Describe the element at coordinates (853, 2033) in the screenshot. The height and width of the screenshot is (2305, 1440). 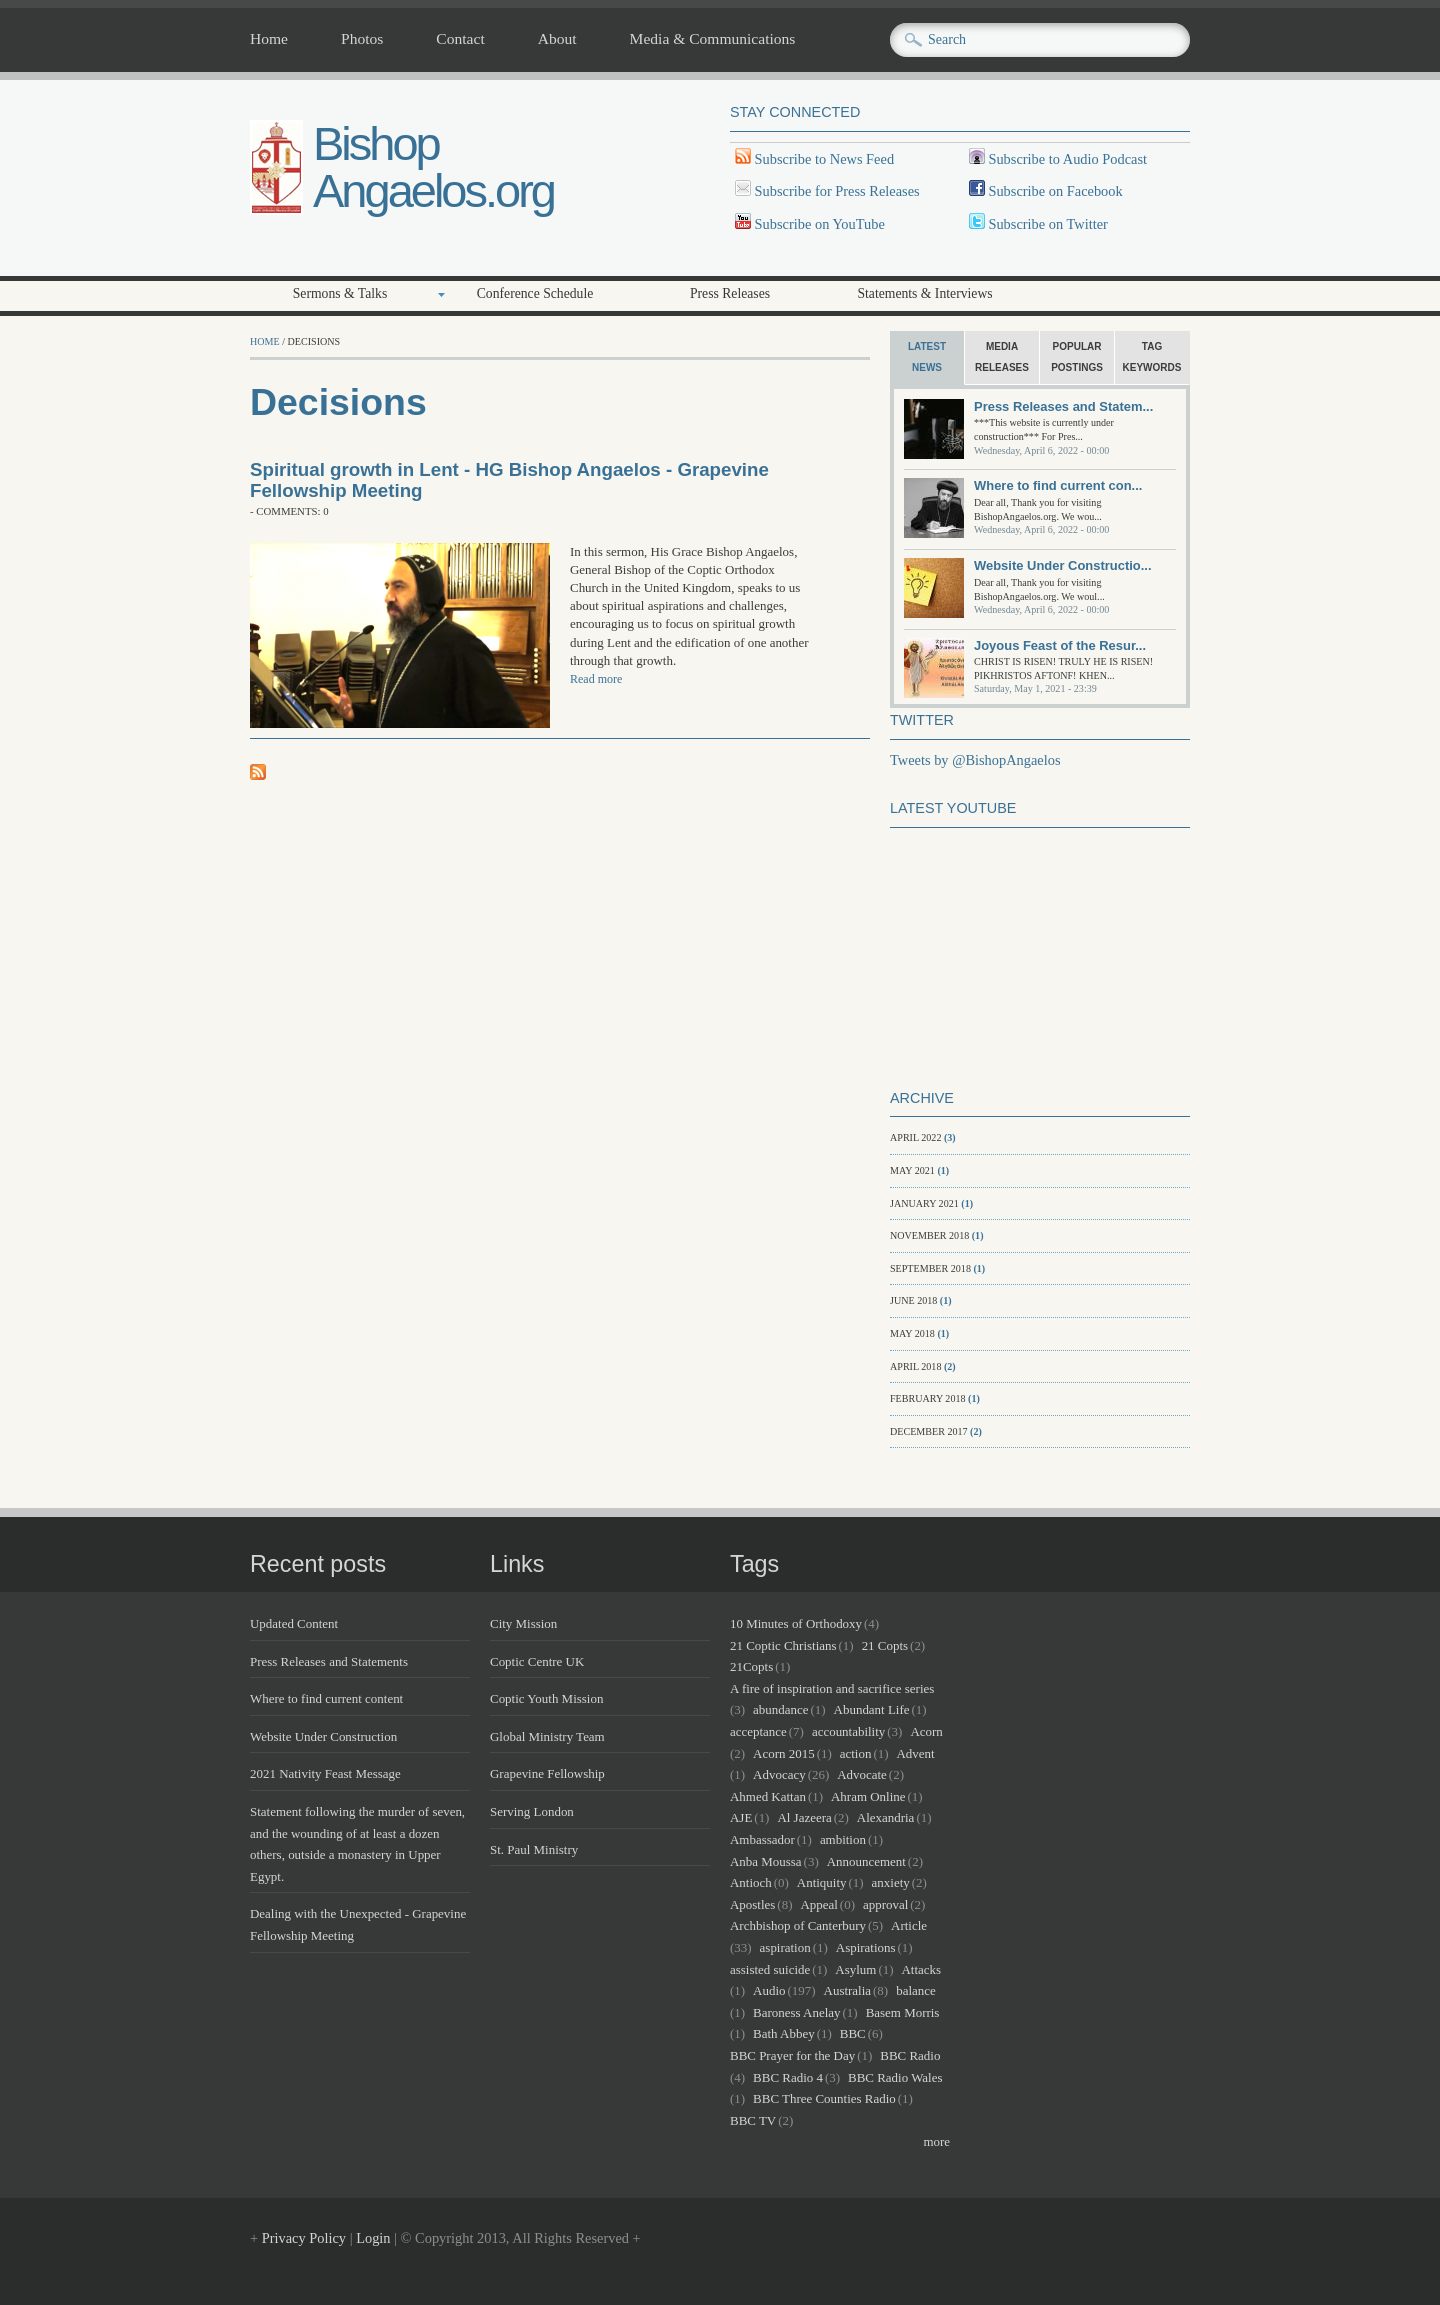
I see `BBC` at that location.